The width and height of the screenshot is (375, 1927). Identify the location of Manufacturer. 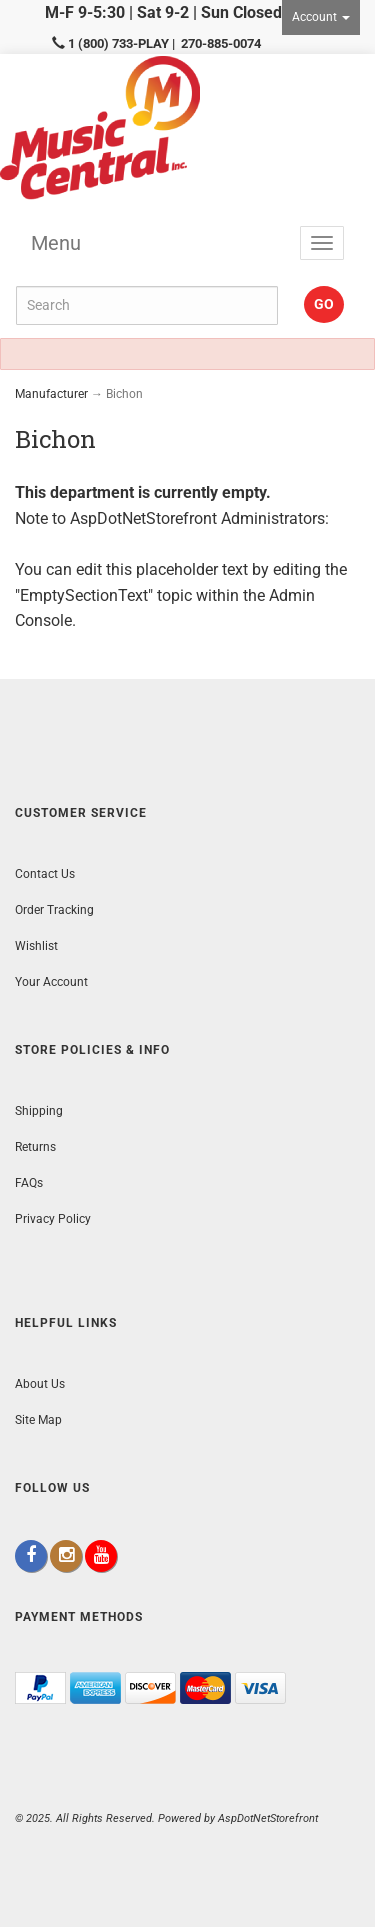
(51, 394).